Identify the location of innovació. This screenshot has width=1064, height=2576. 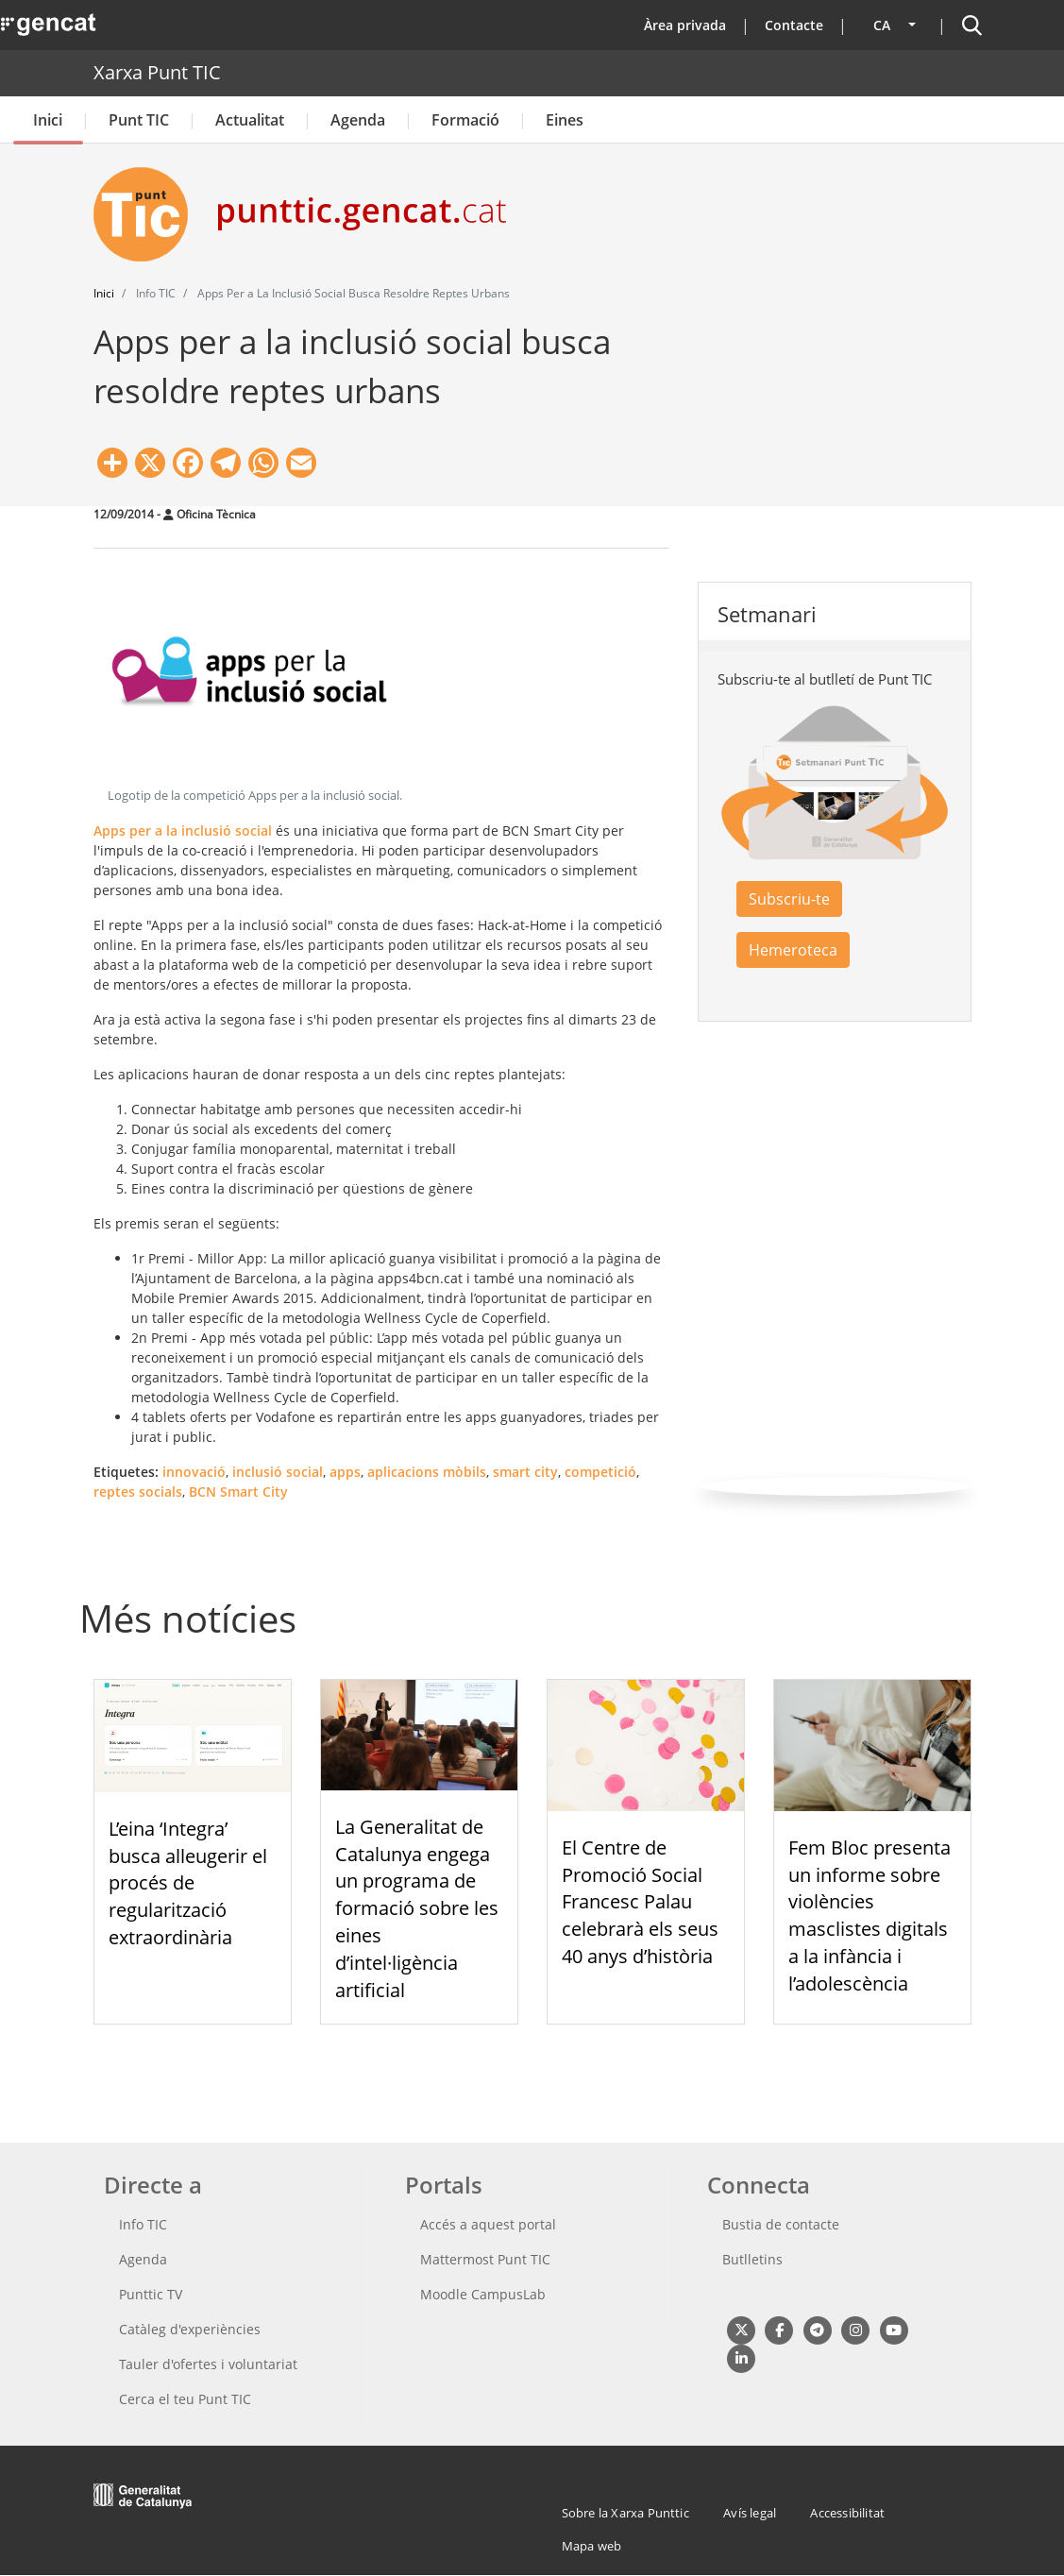
(194, 1472).